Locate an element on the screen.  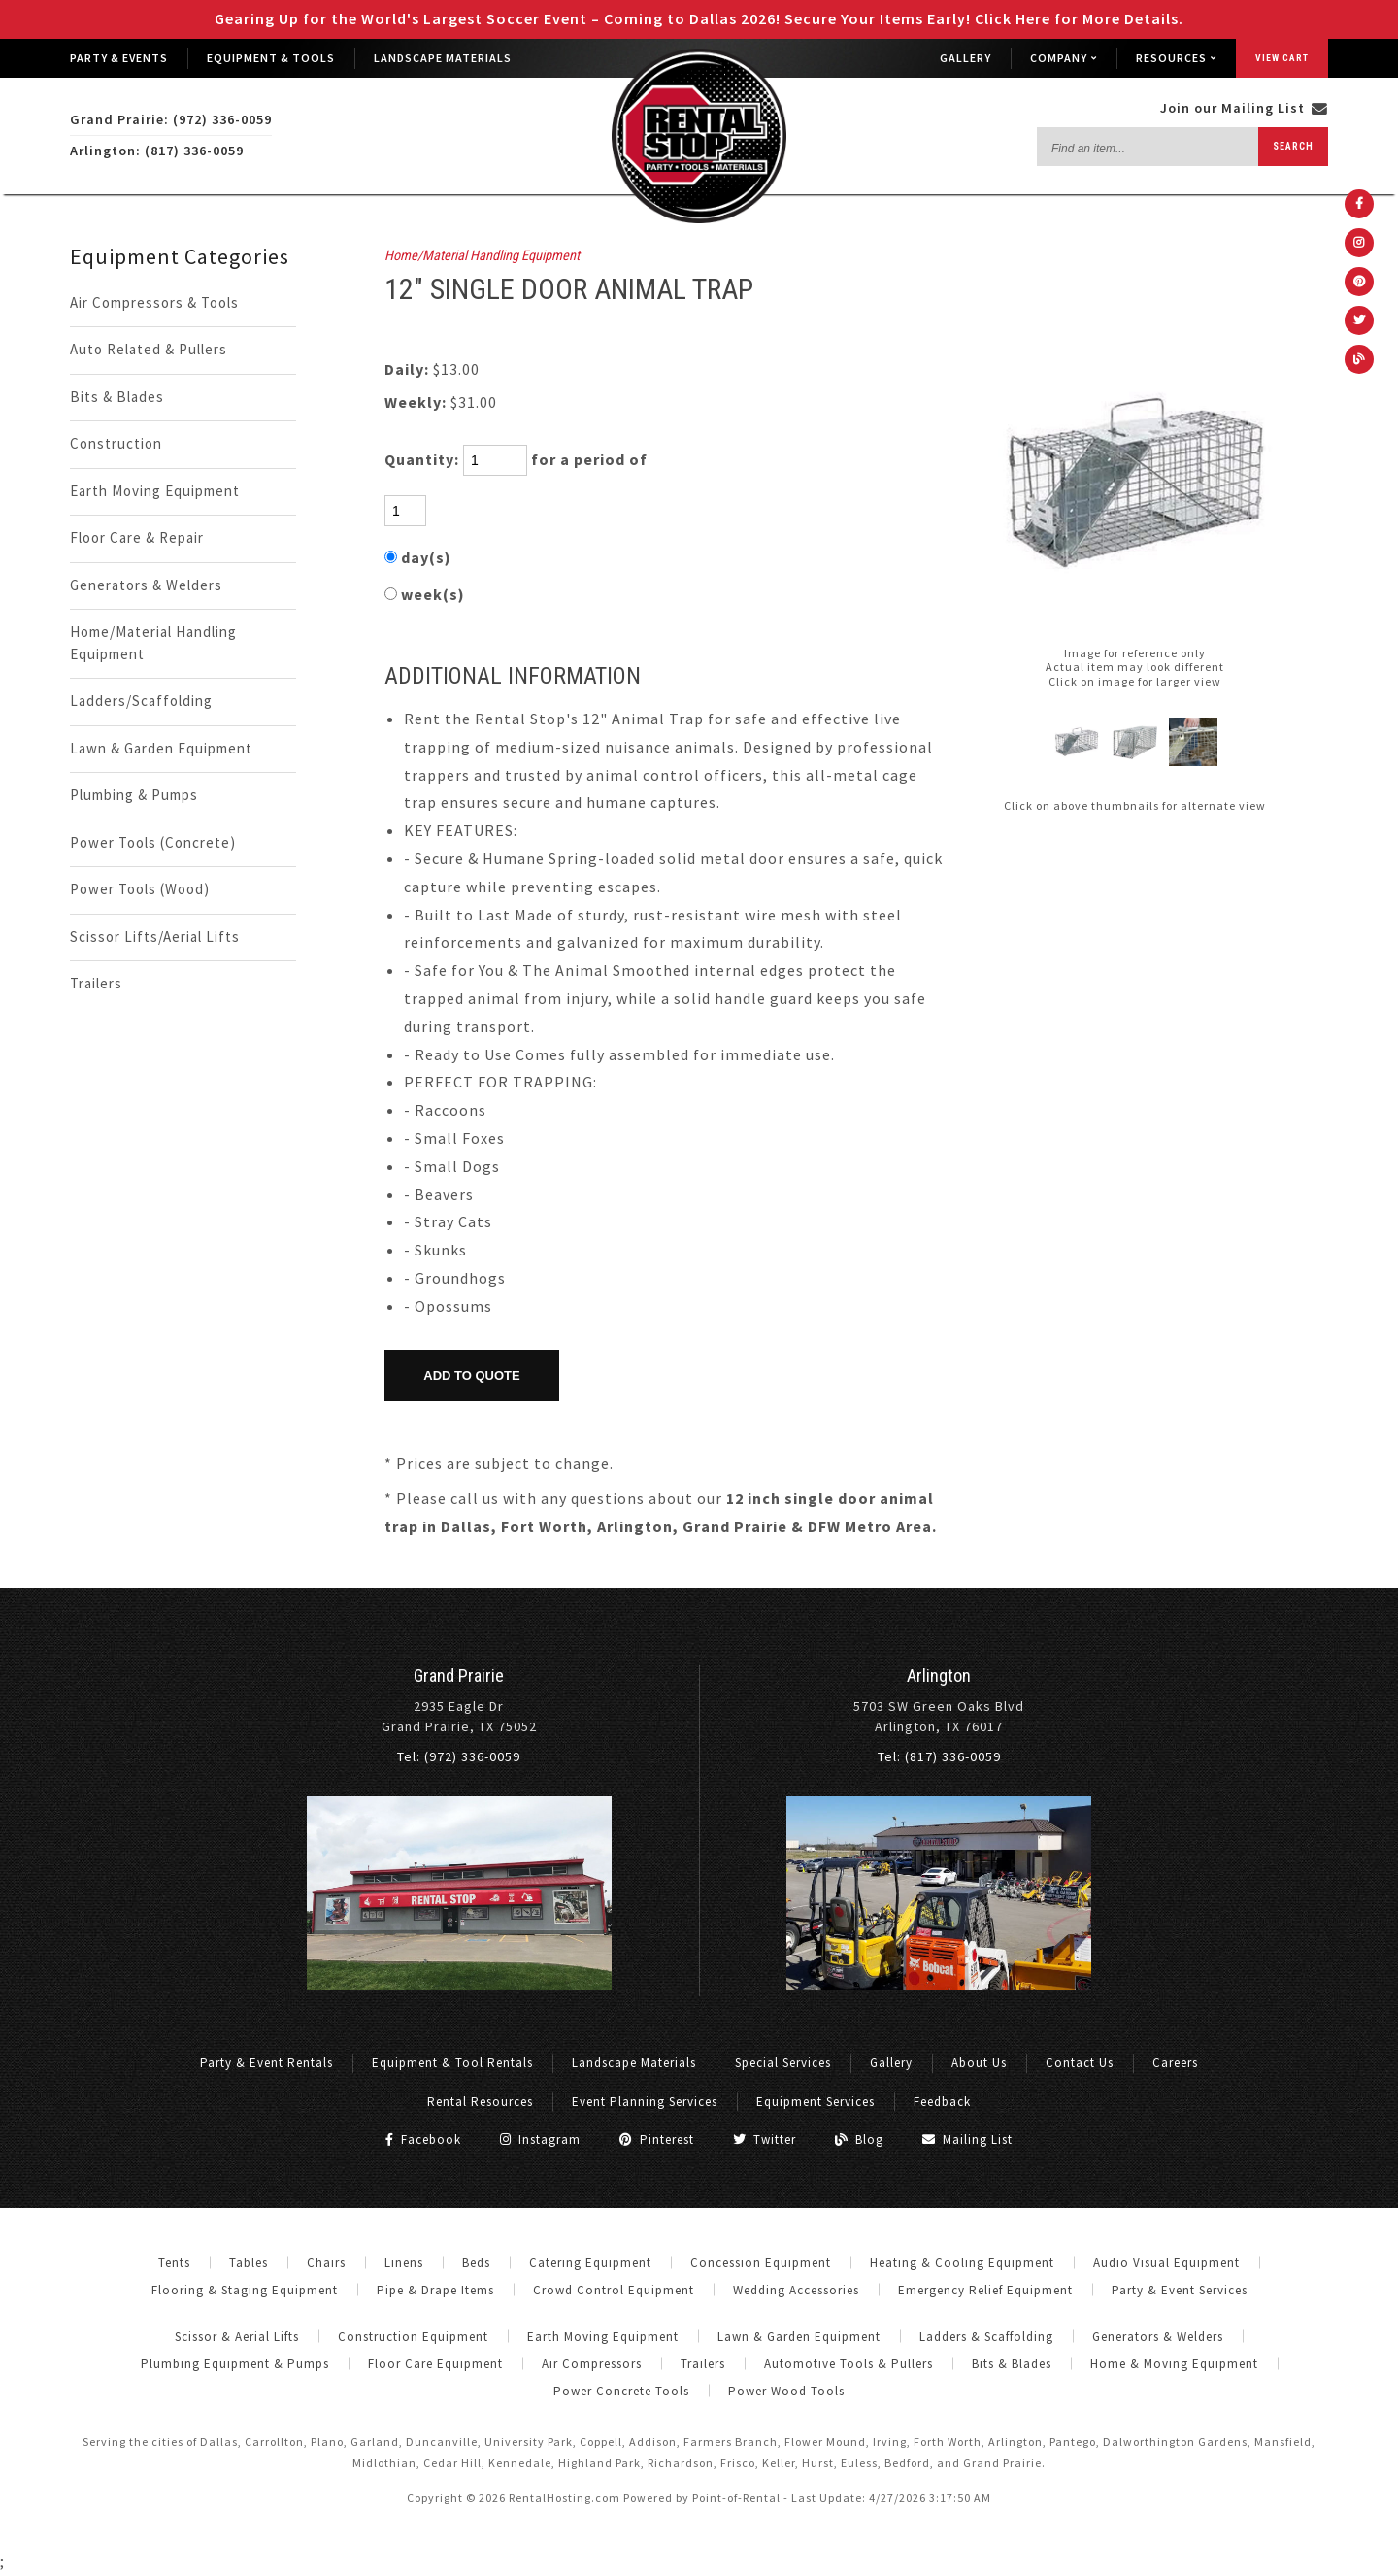
Wedding Accessories is located at coordinates (796, 2290).